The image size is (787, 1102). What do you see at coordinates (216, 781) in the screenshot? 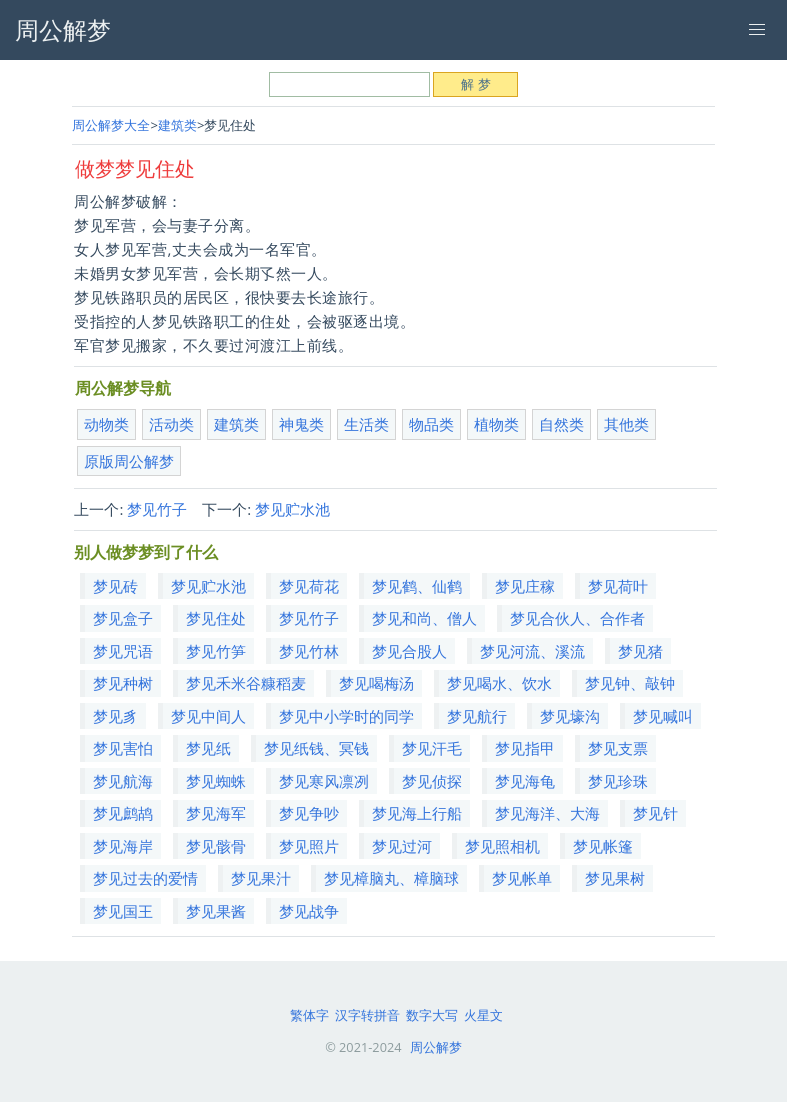
I see `梦见蜘蛛` at bounding box center [216, 781].